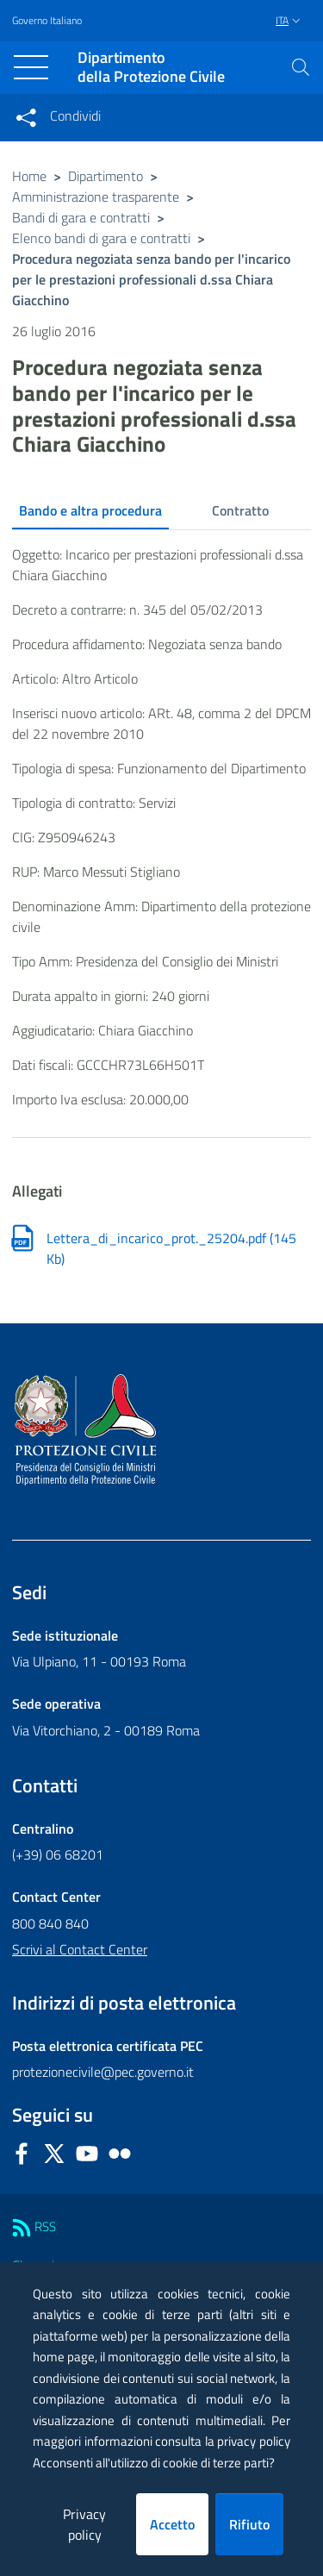  Describe the element at coordinates (81, 217) in the screenshot. I see `Bandi di gara e contratti` at that location.